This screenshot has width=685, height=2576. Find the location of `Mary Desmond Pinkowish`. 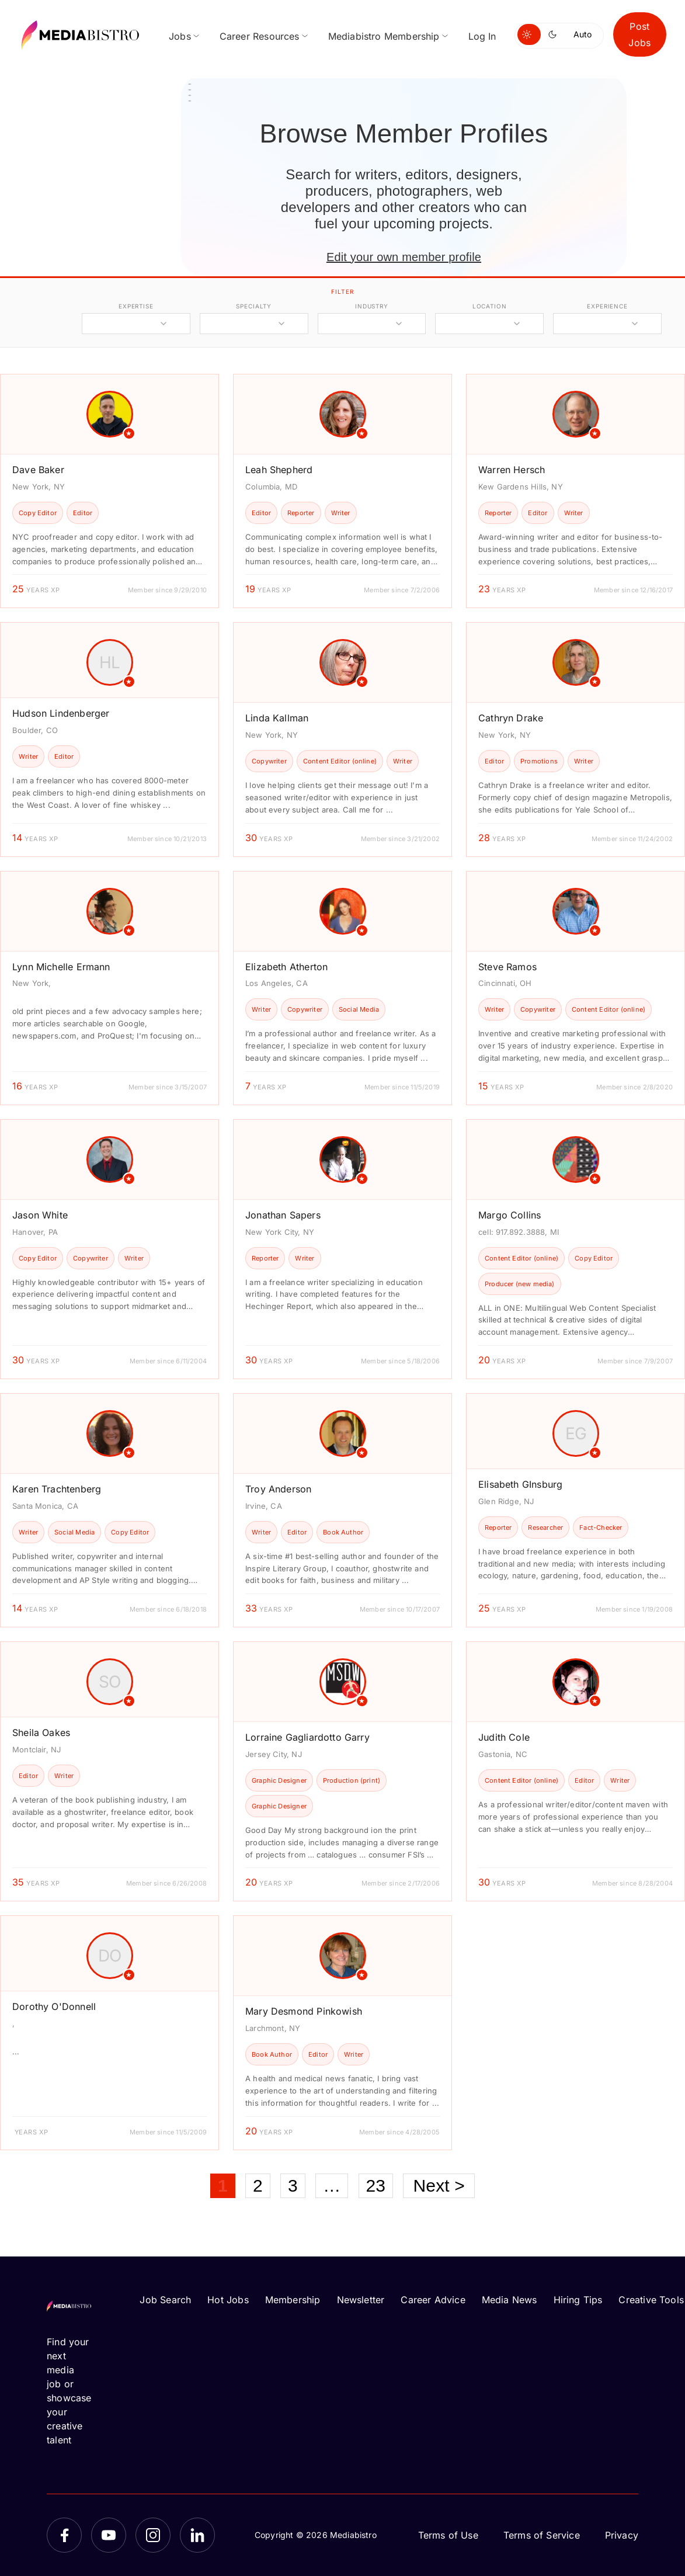

Mary Desmond Pinkowish is located at coordinates (303, 2011).